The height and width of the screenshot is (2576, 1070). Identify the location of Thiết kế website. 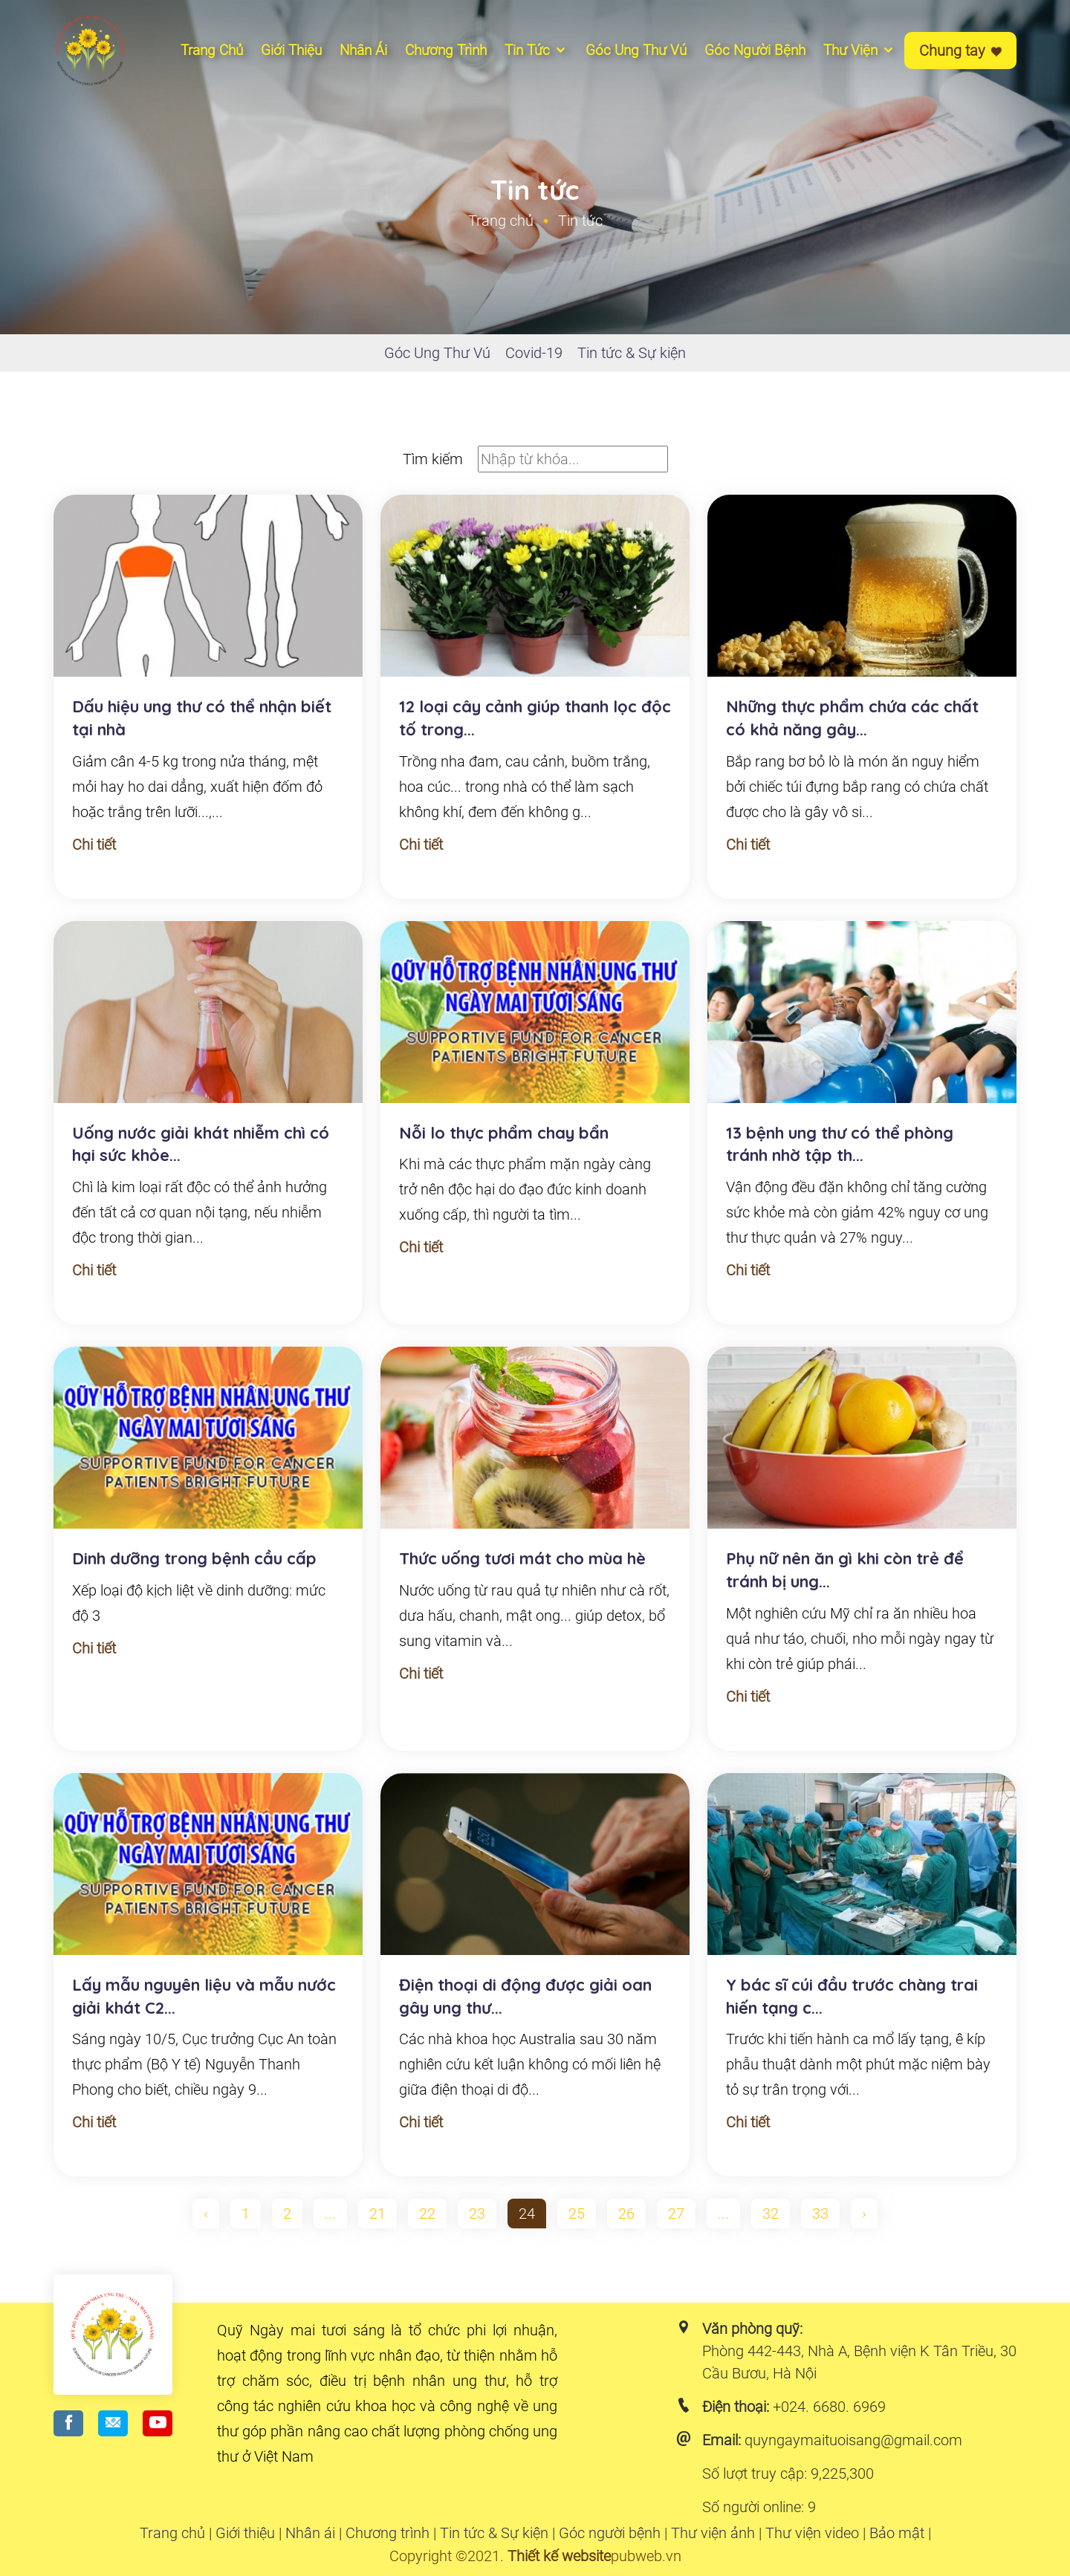
(559, 2556).